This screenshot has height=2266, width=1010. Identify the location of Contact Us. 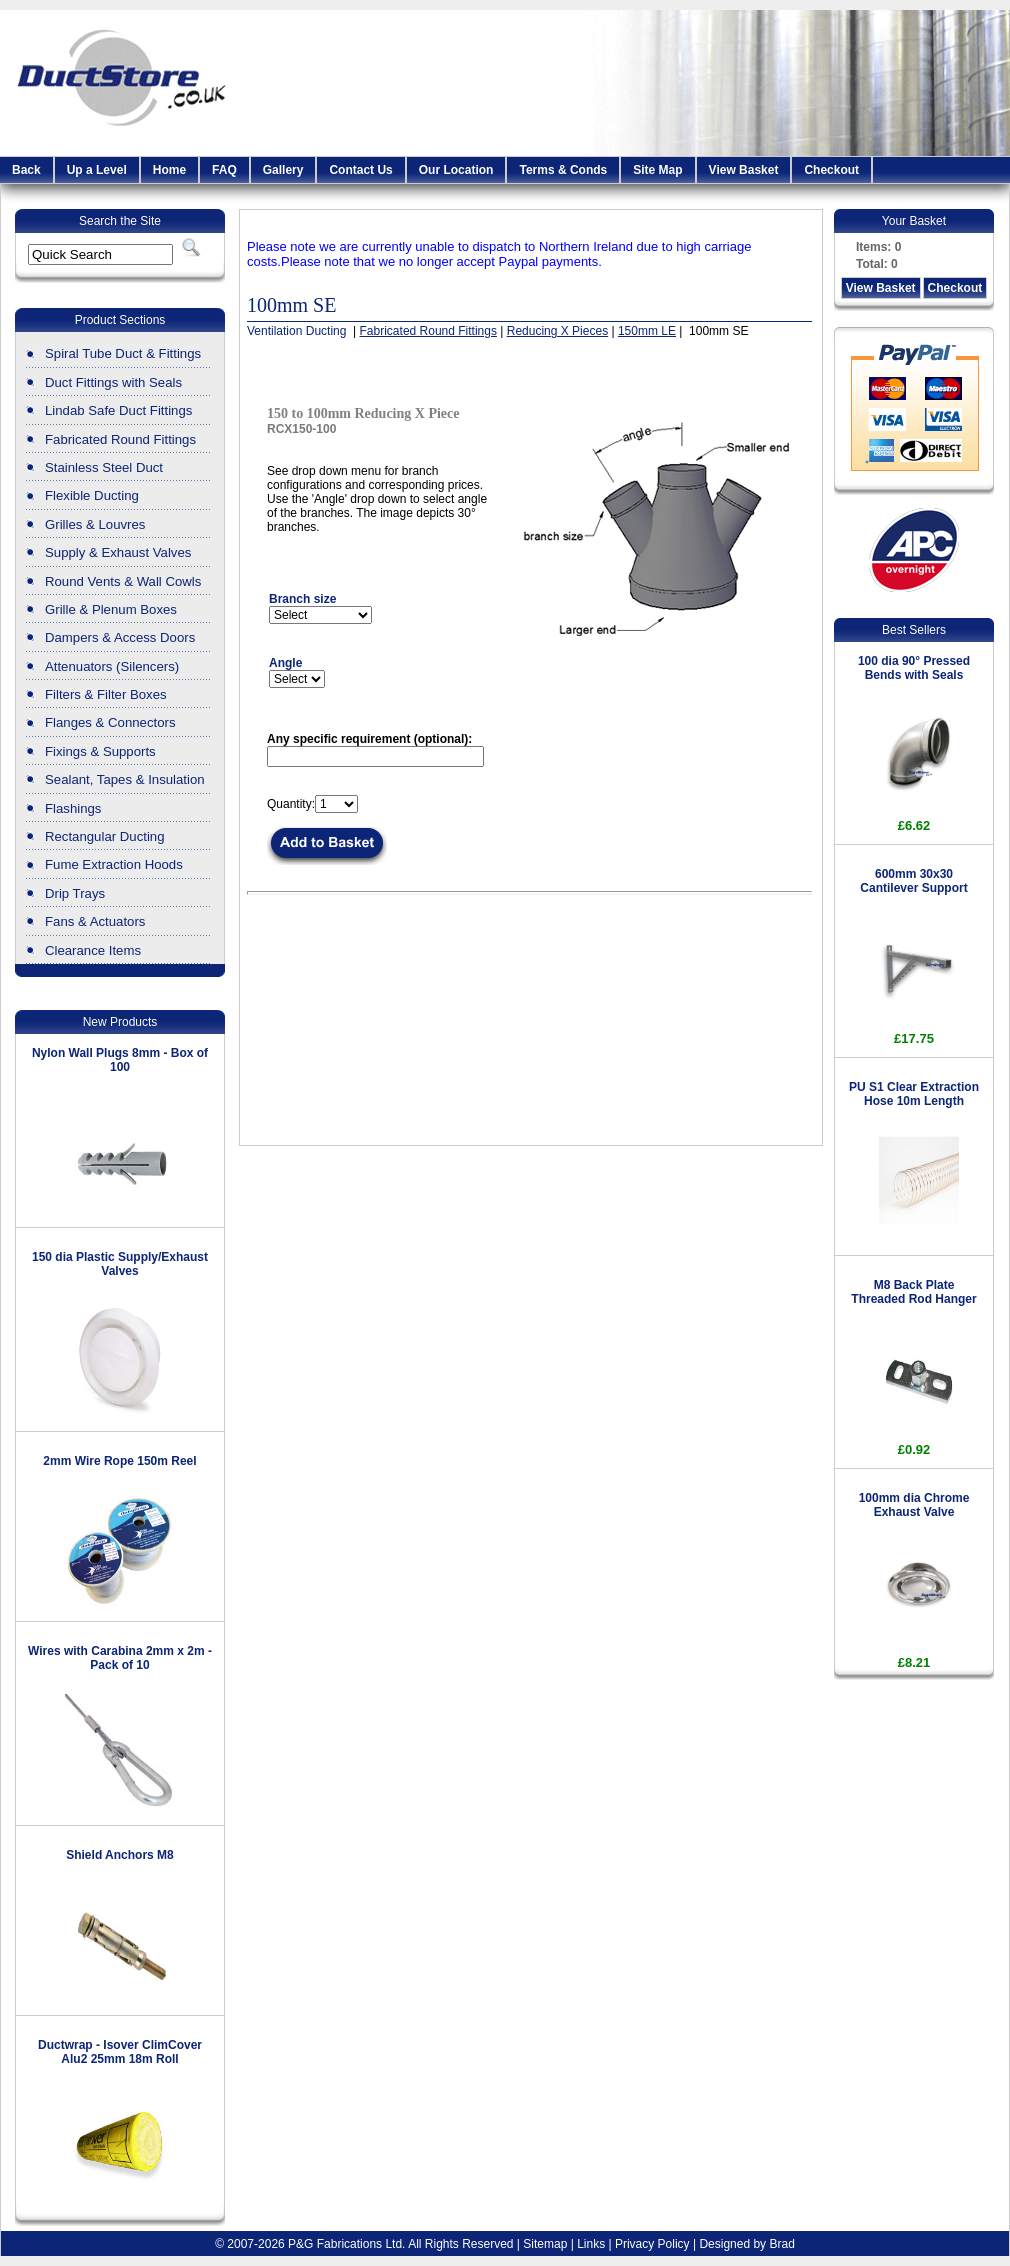
(360, 170).